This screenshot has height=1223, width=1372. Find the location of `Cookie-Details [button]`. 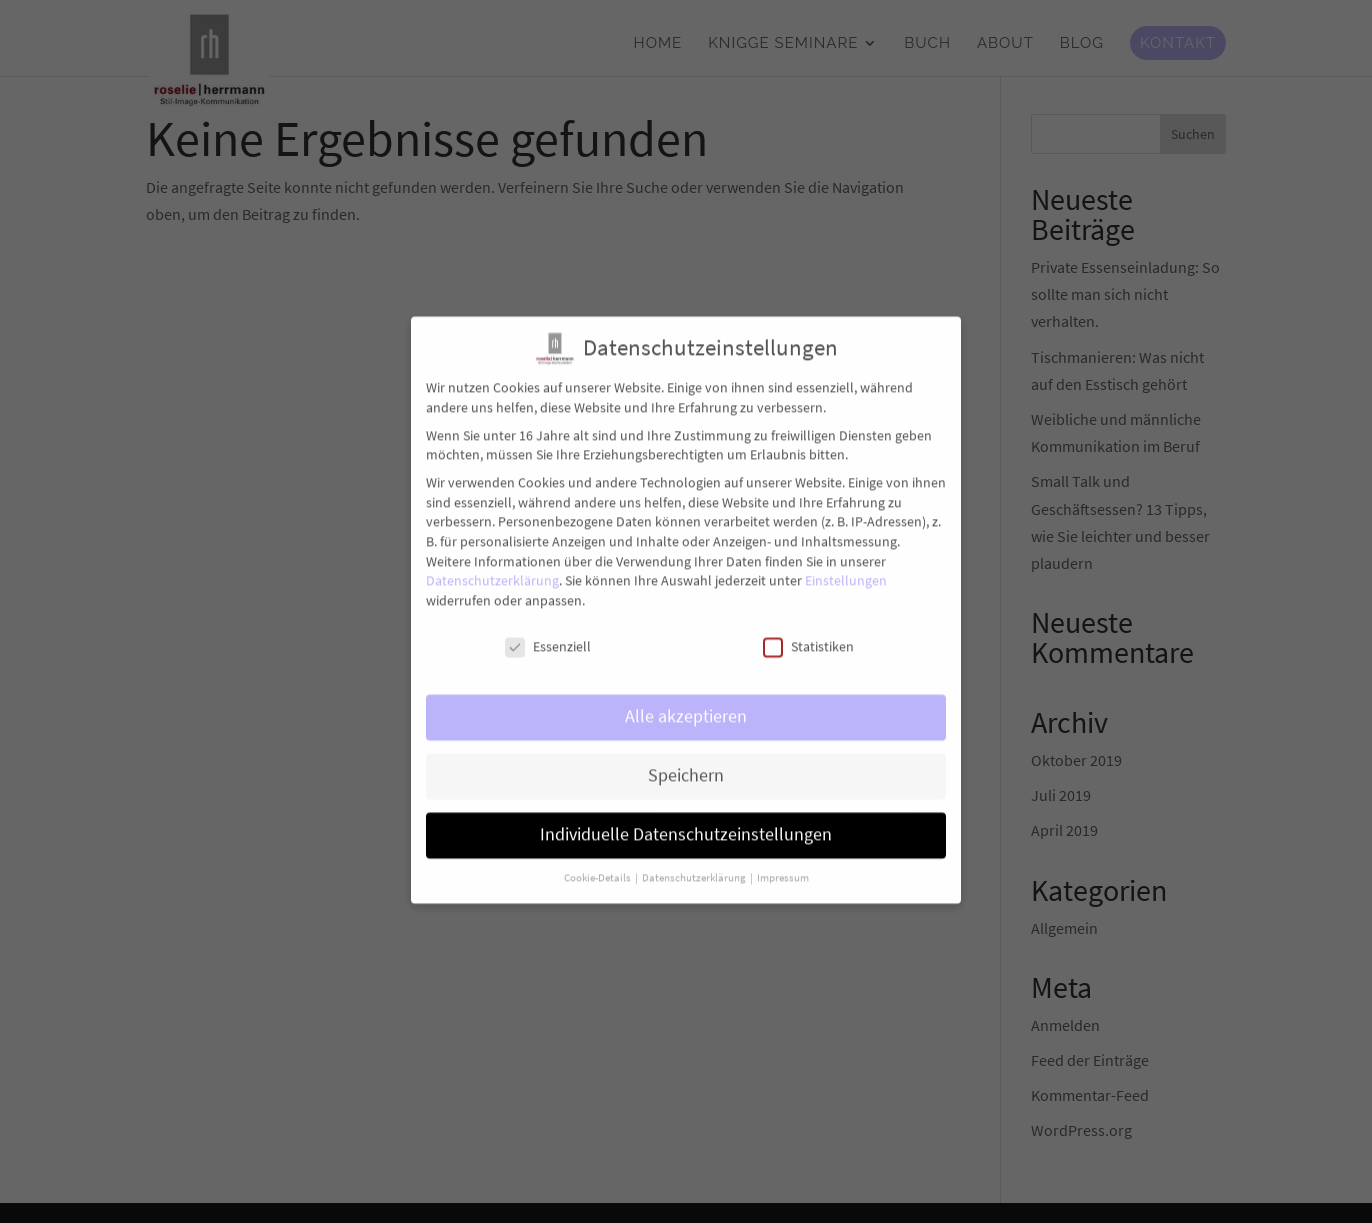

Cookie-Details [button] is located at coordinates (598, 865).